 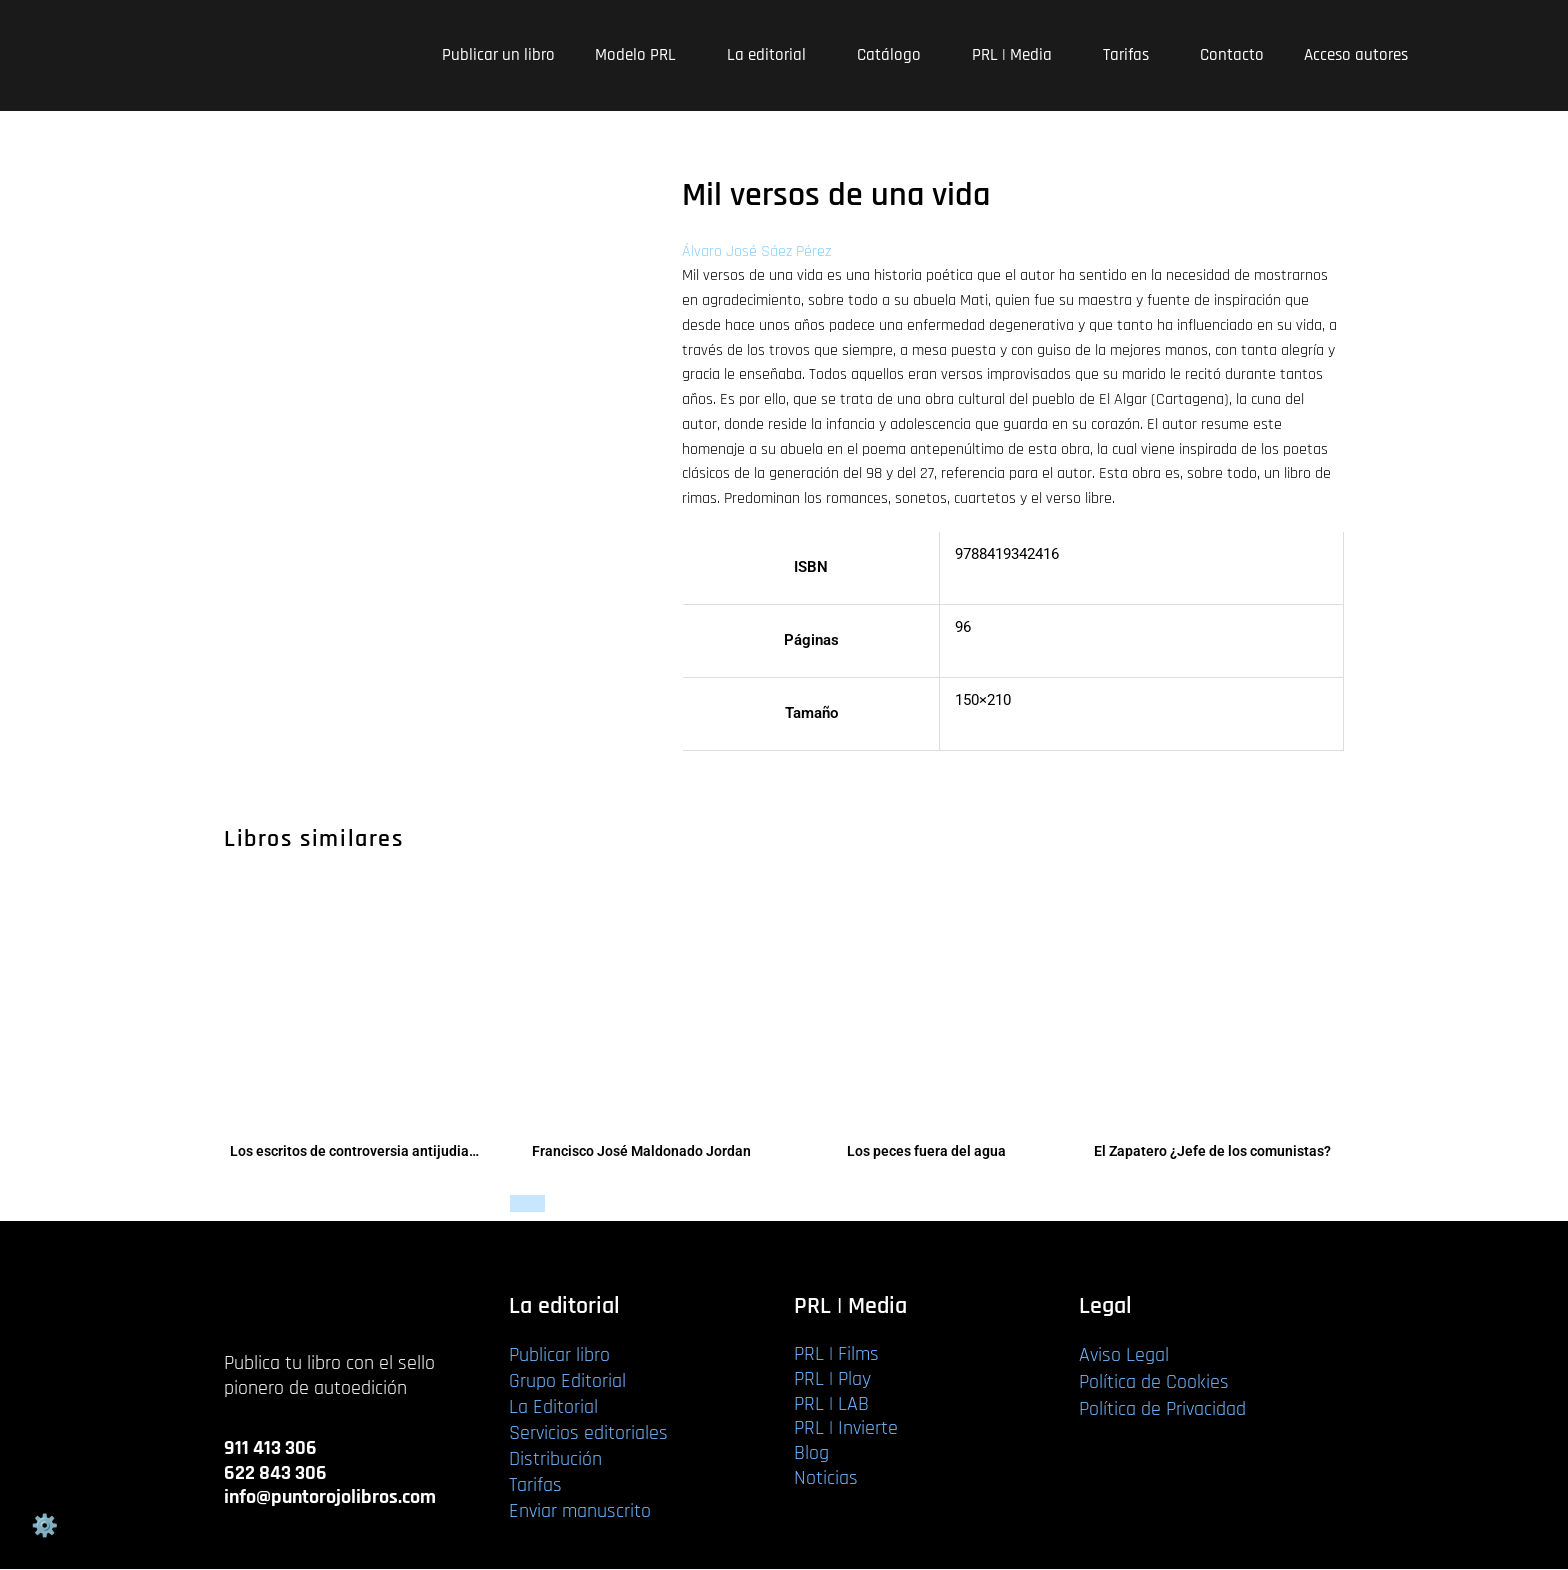 What do you see at coordinates (580, 1512) in the screenshot?
I see `Enviar manuscrito` at bounding box center [580, 1512].